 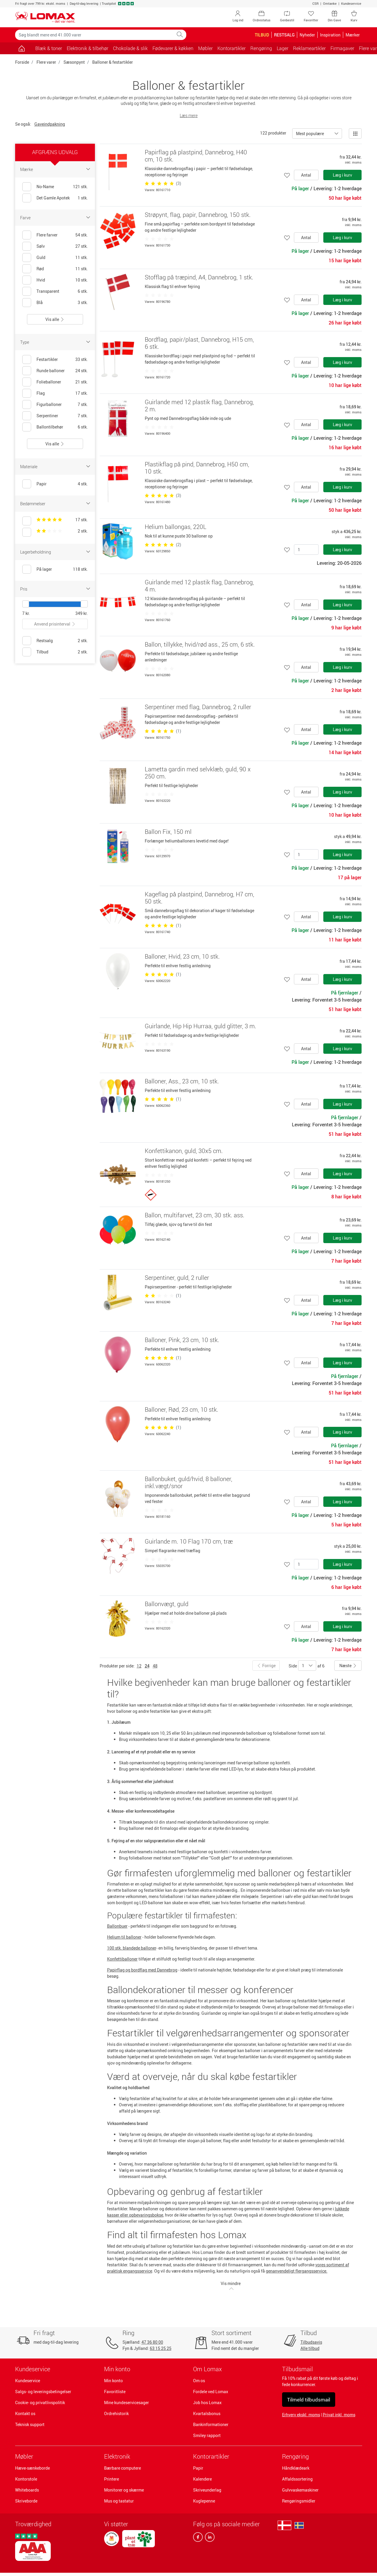 I want to click on Nyheder, so click(x=307, y=35).